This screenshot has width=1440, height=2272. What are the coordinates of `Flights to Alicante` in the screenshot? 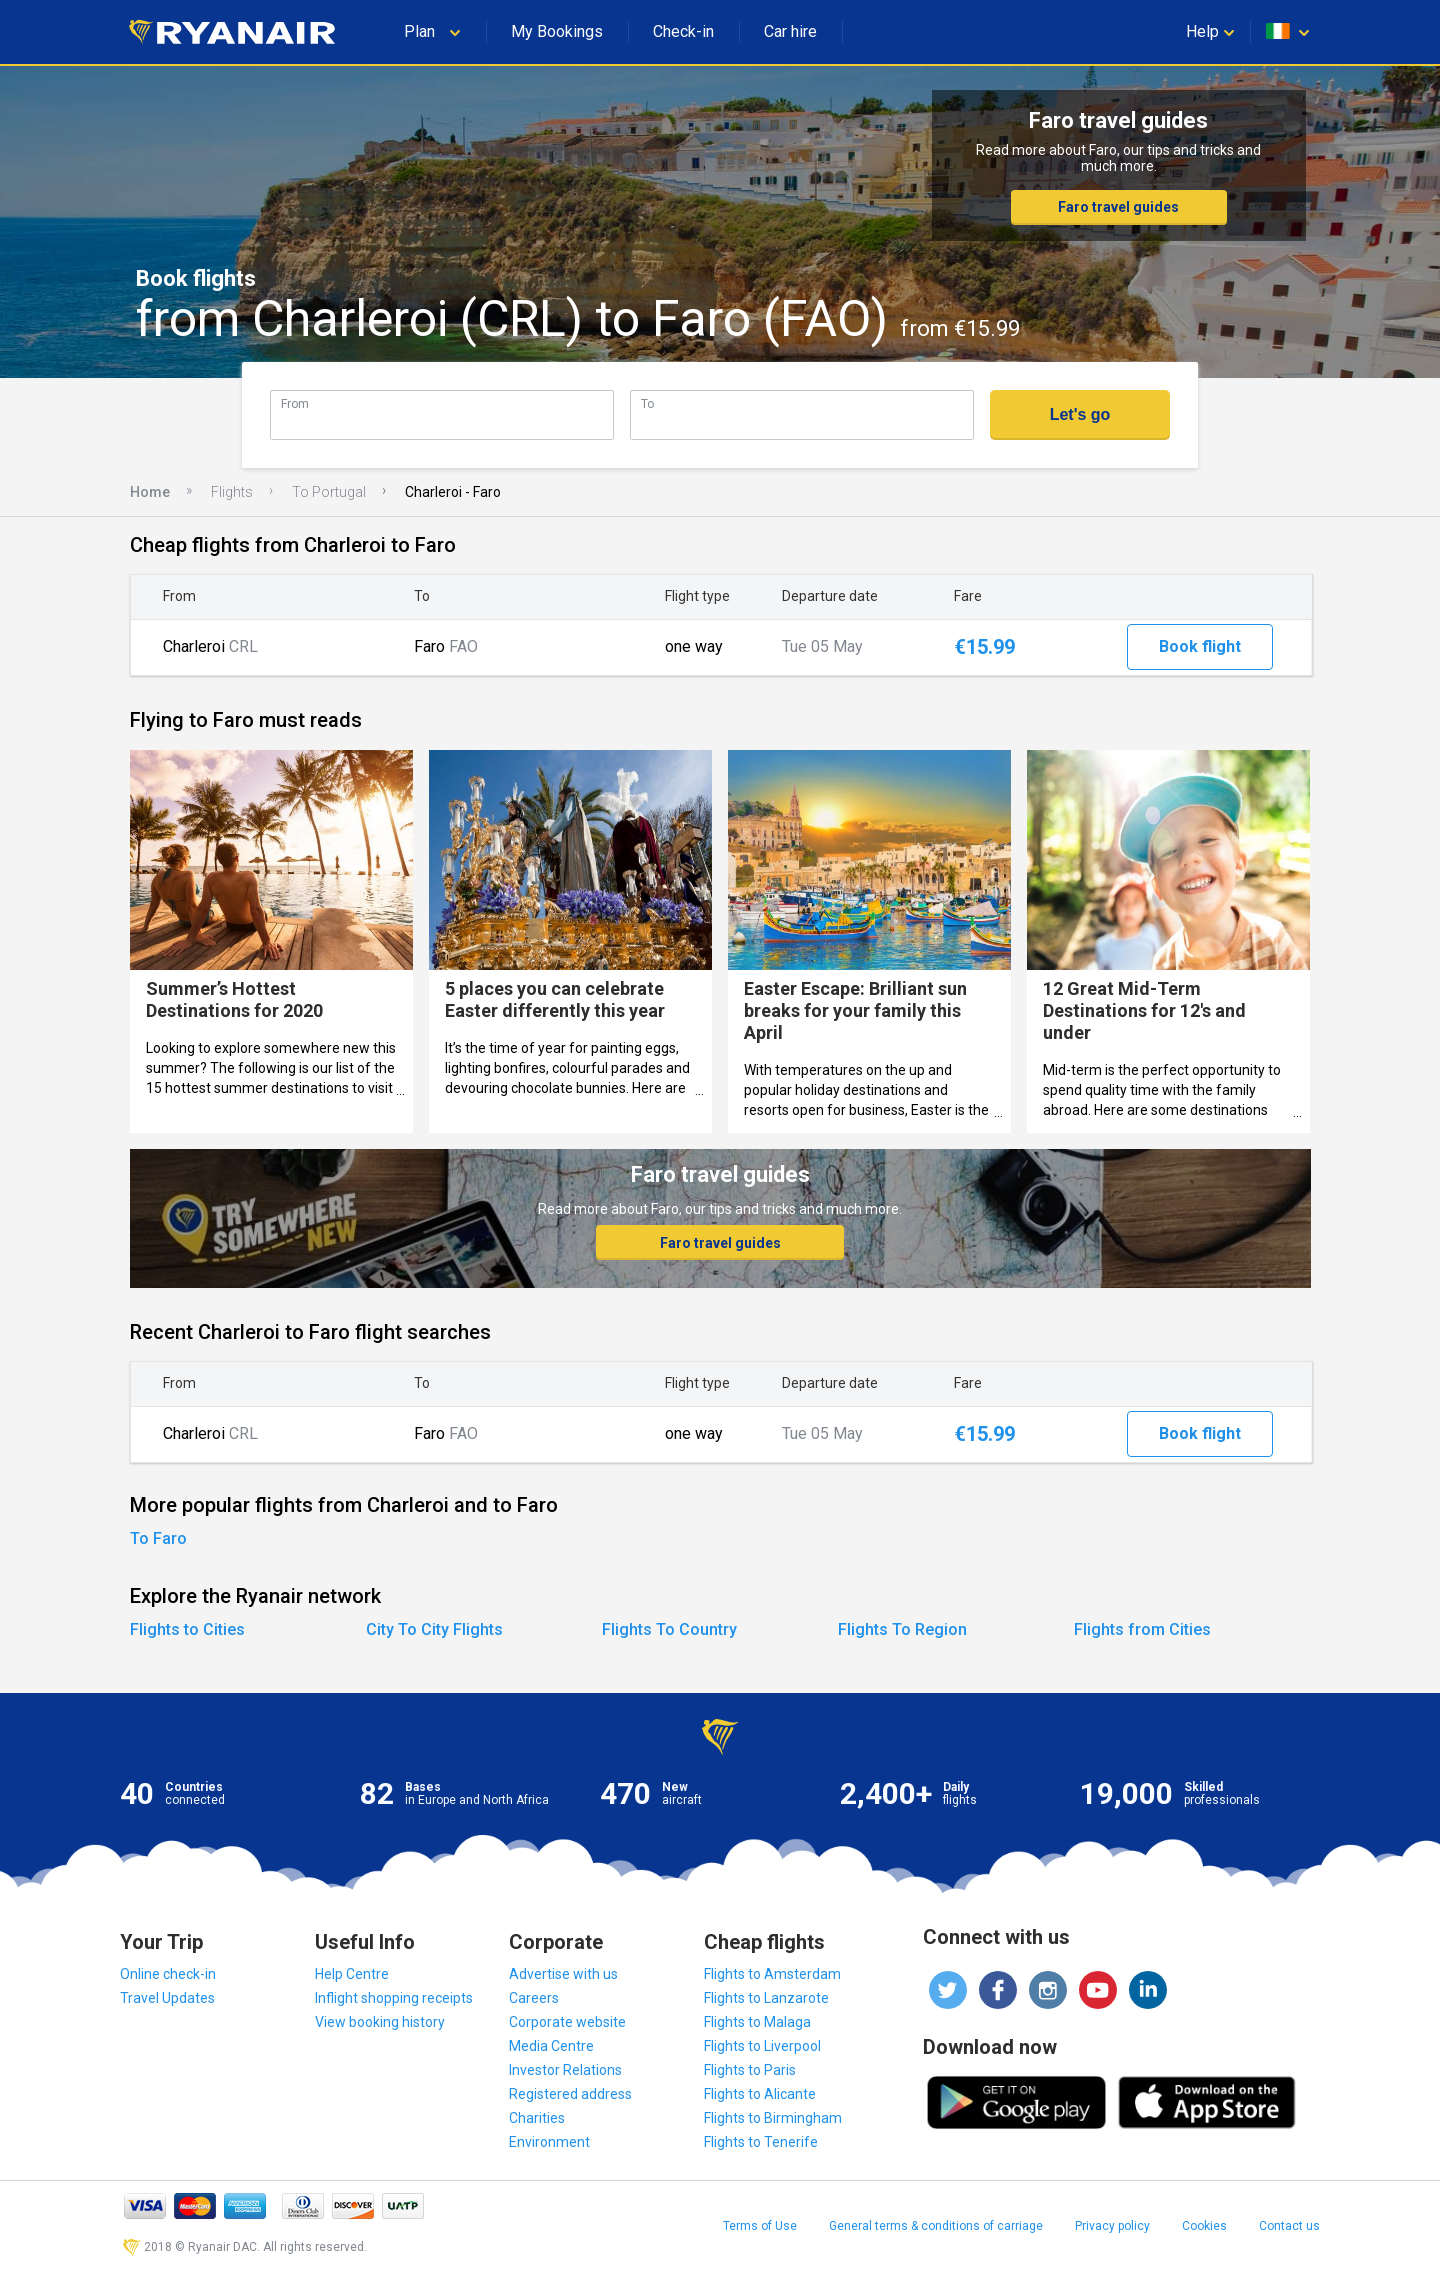 It's located at (760, 2094).